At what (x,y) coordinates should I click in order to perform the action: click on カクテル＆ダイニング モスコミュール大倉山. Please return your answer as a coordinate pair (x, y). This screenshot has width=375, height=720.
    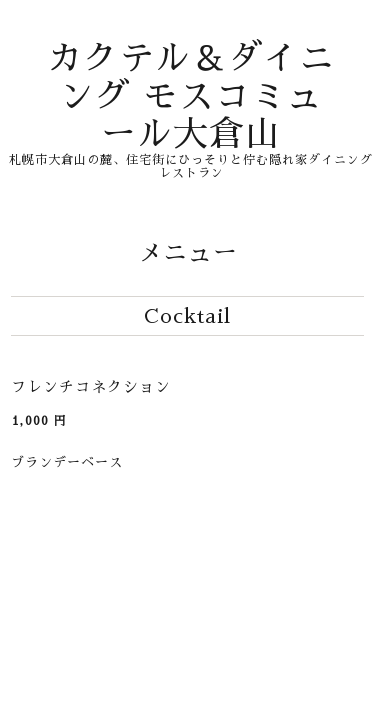
    Looking at the image, I should click on (191, 96).